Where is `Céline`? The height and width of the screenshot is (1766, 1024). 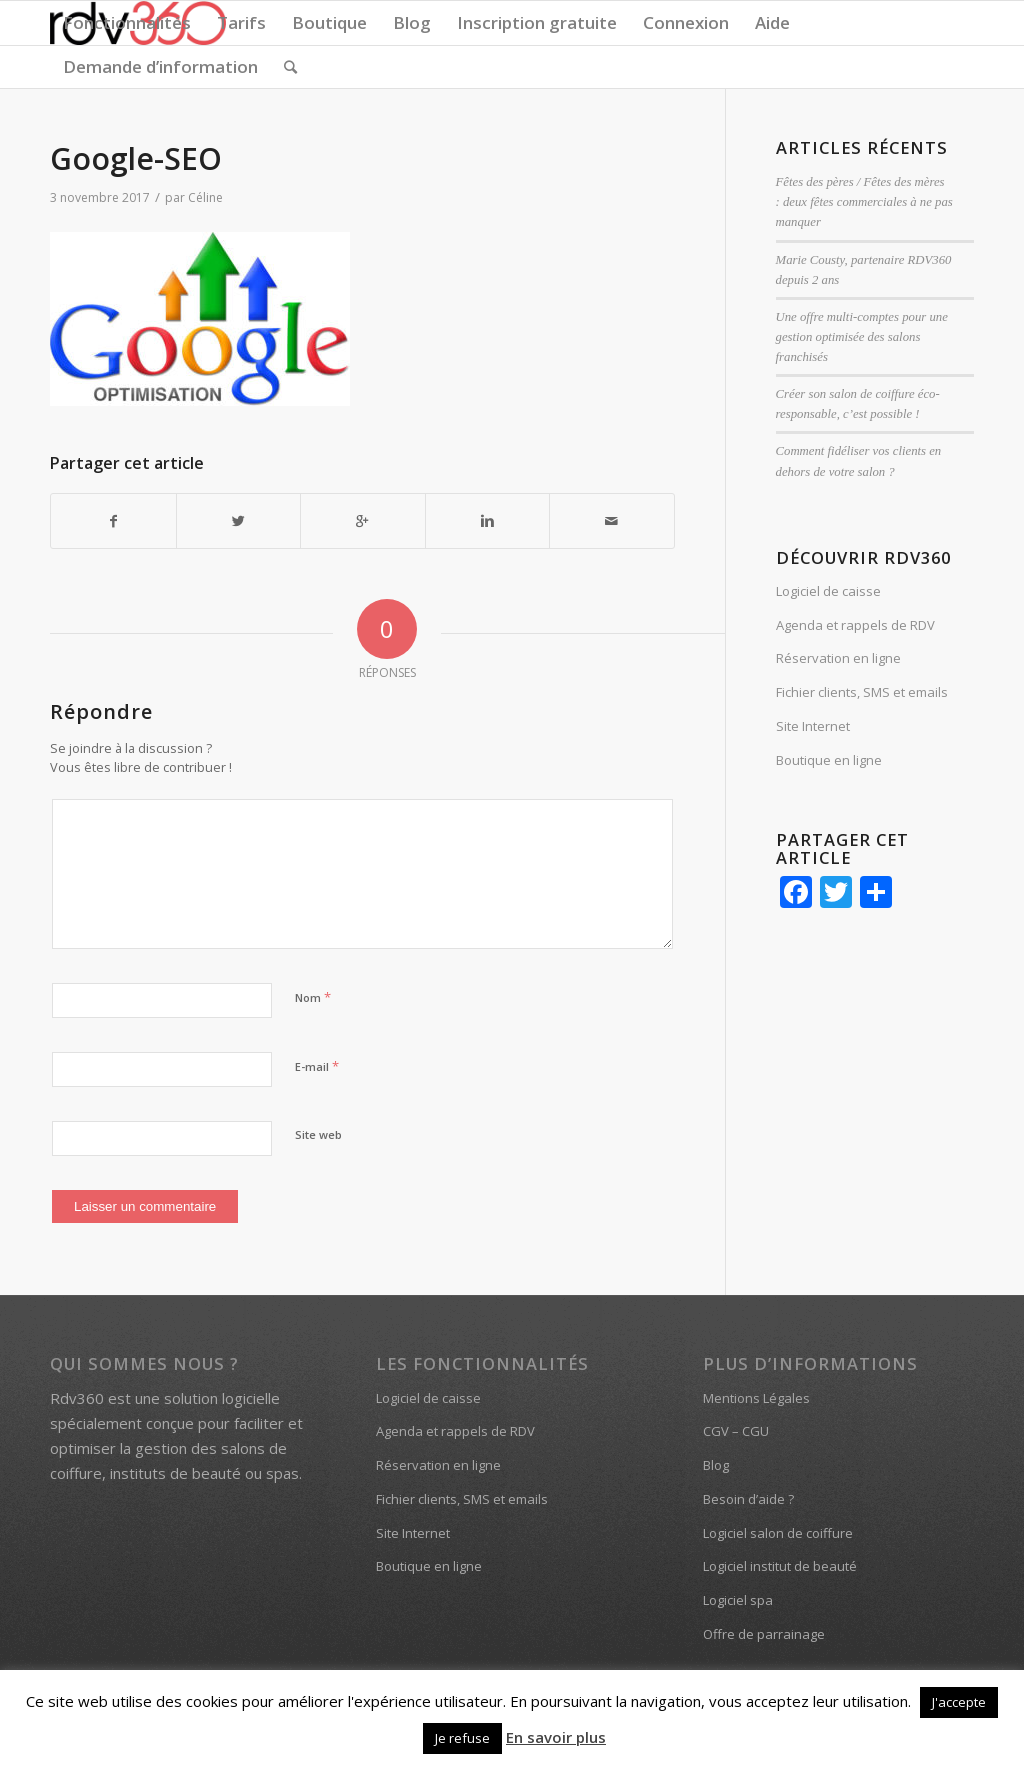 Céline is located at coordinates (205, 197).